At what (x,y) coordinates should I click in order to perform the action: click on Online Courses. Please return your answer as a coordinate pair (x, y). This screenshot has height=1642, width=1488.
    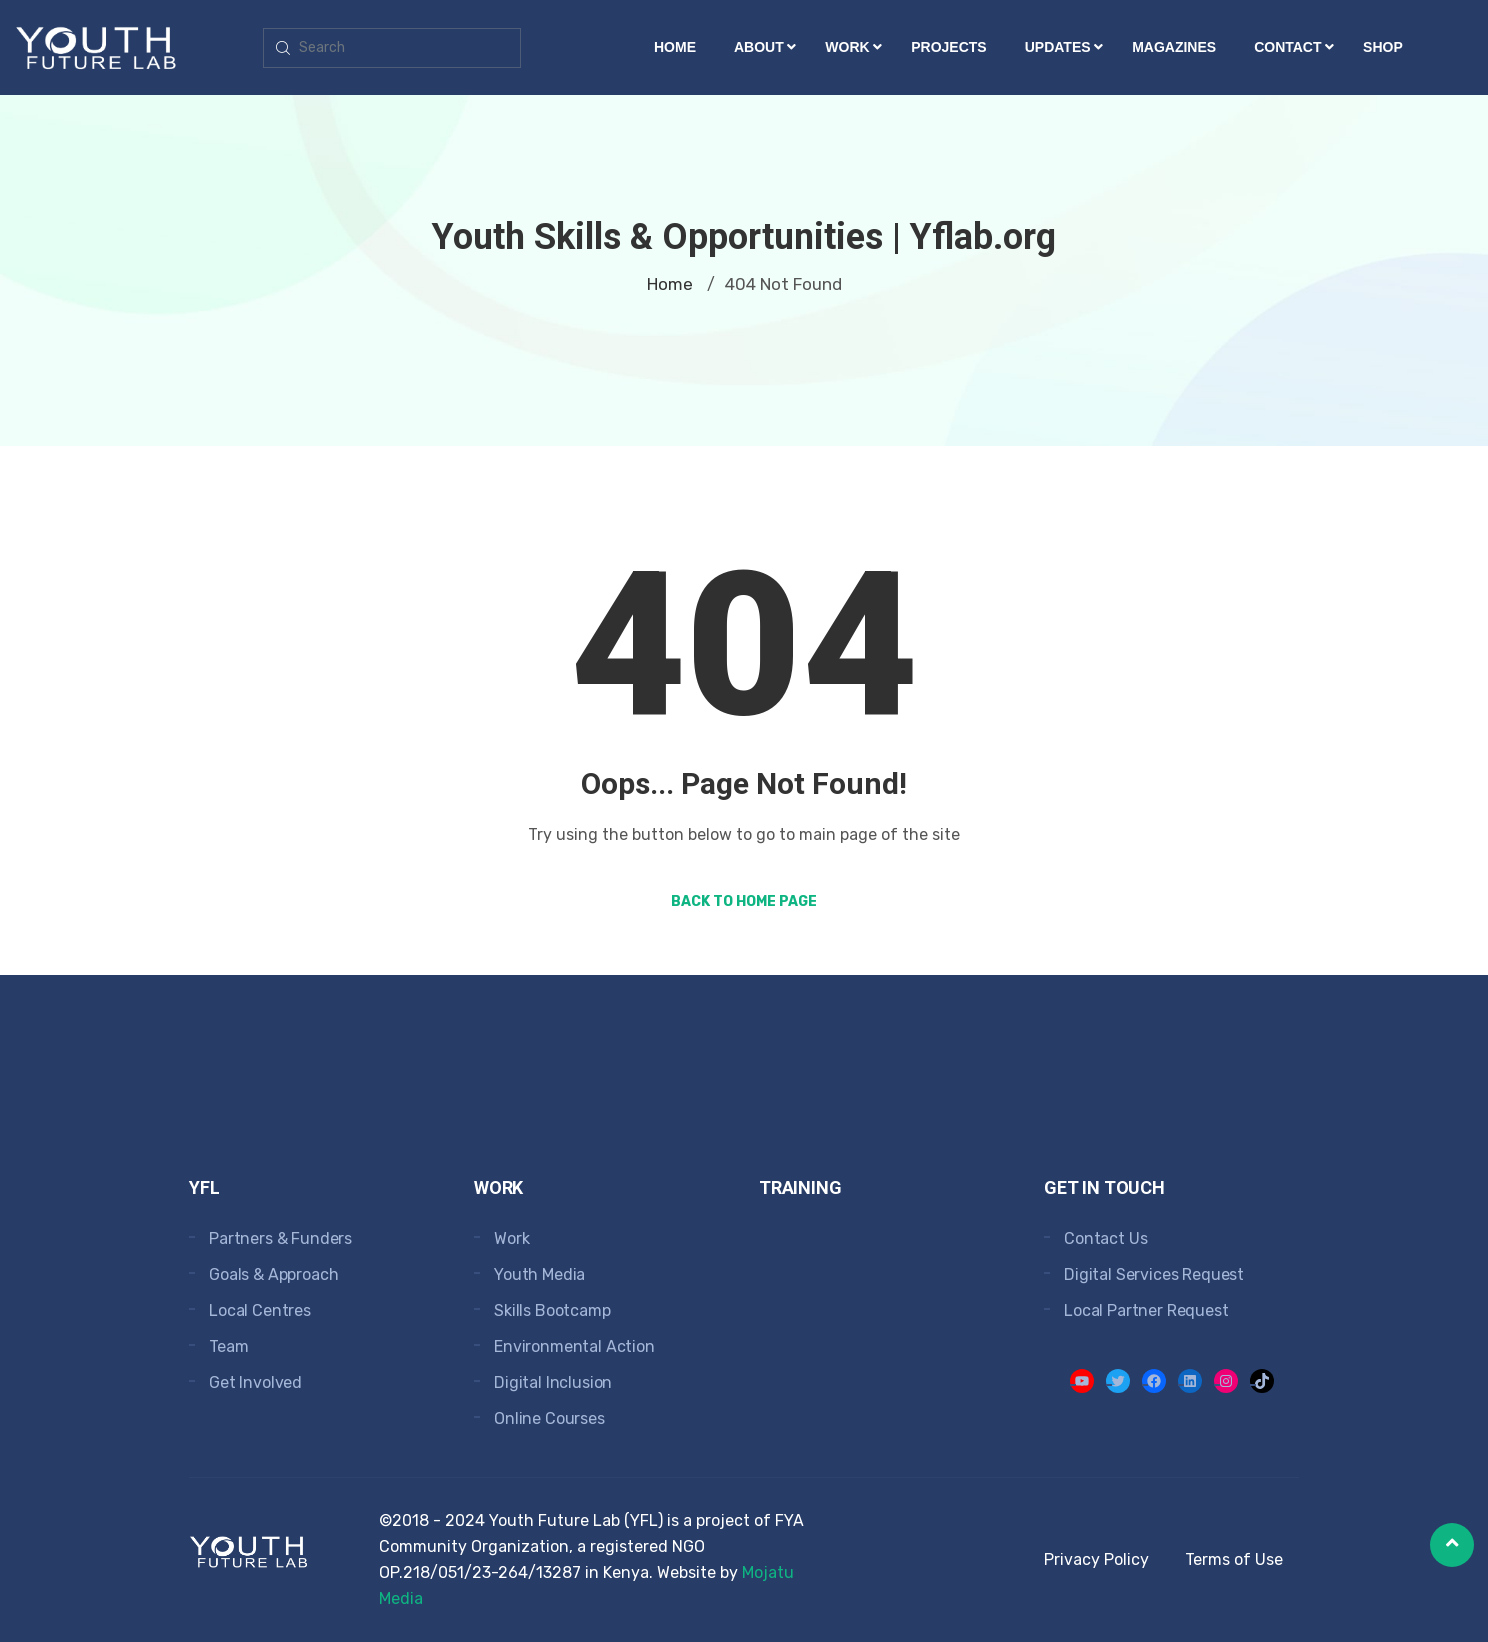
    Looking at the image, I should click on (549, 1418).